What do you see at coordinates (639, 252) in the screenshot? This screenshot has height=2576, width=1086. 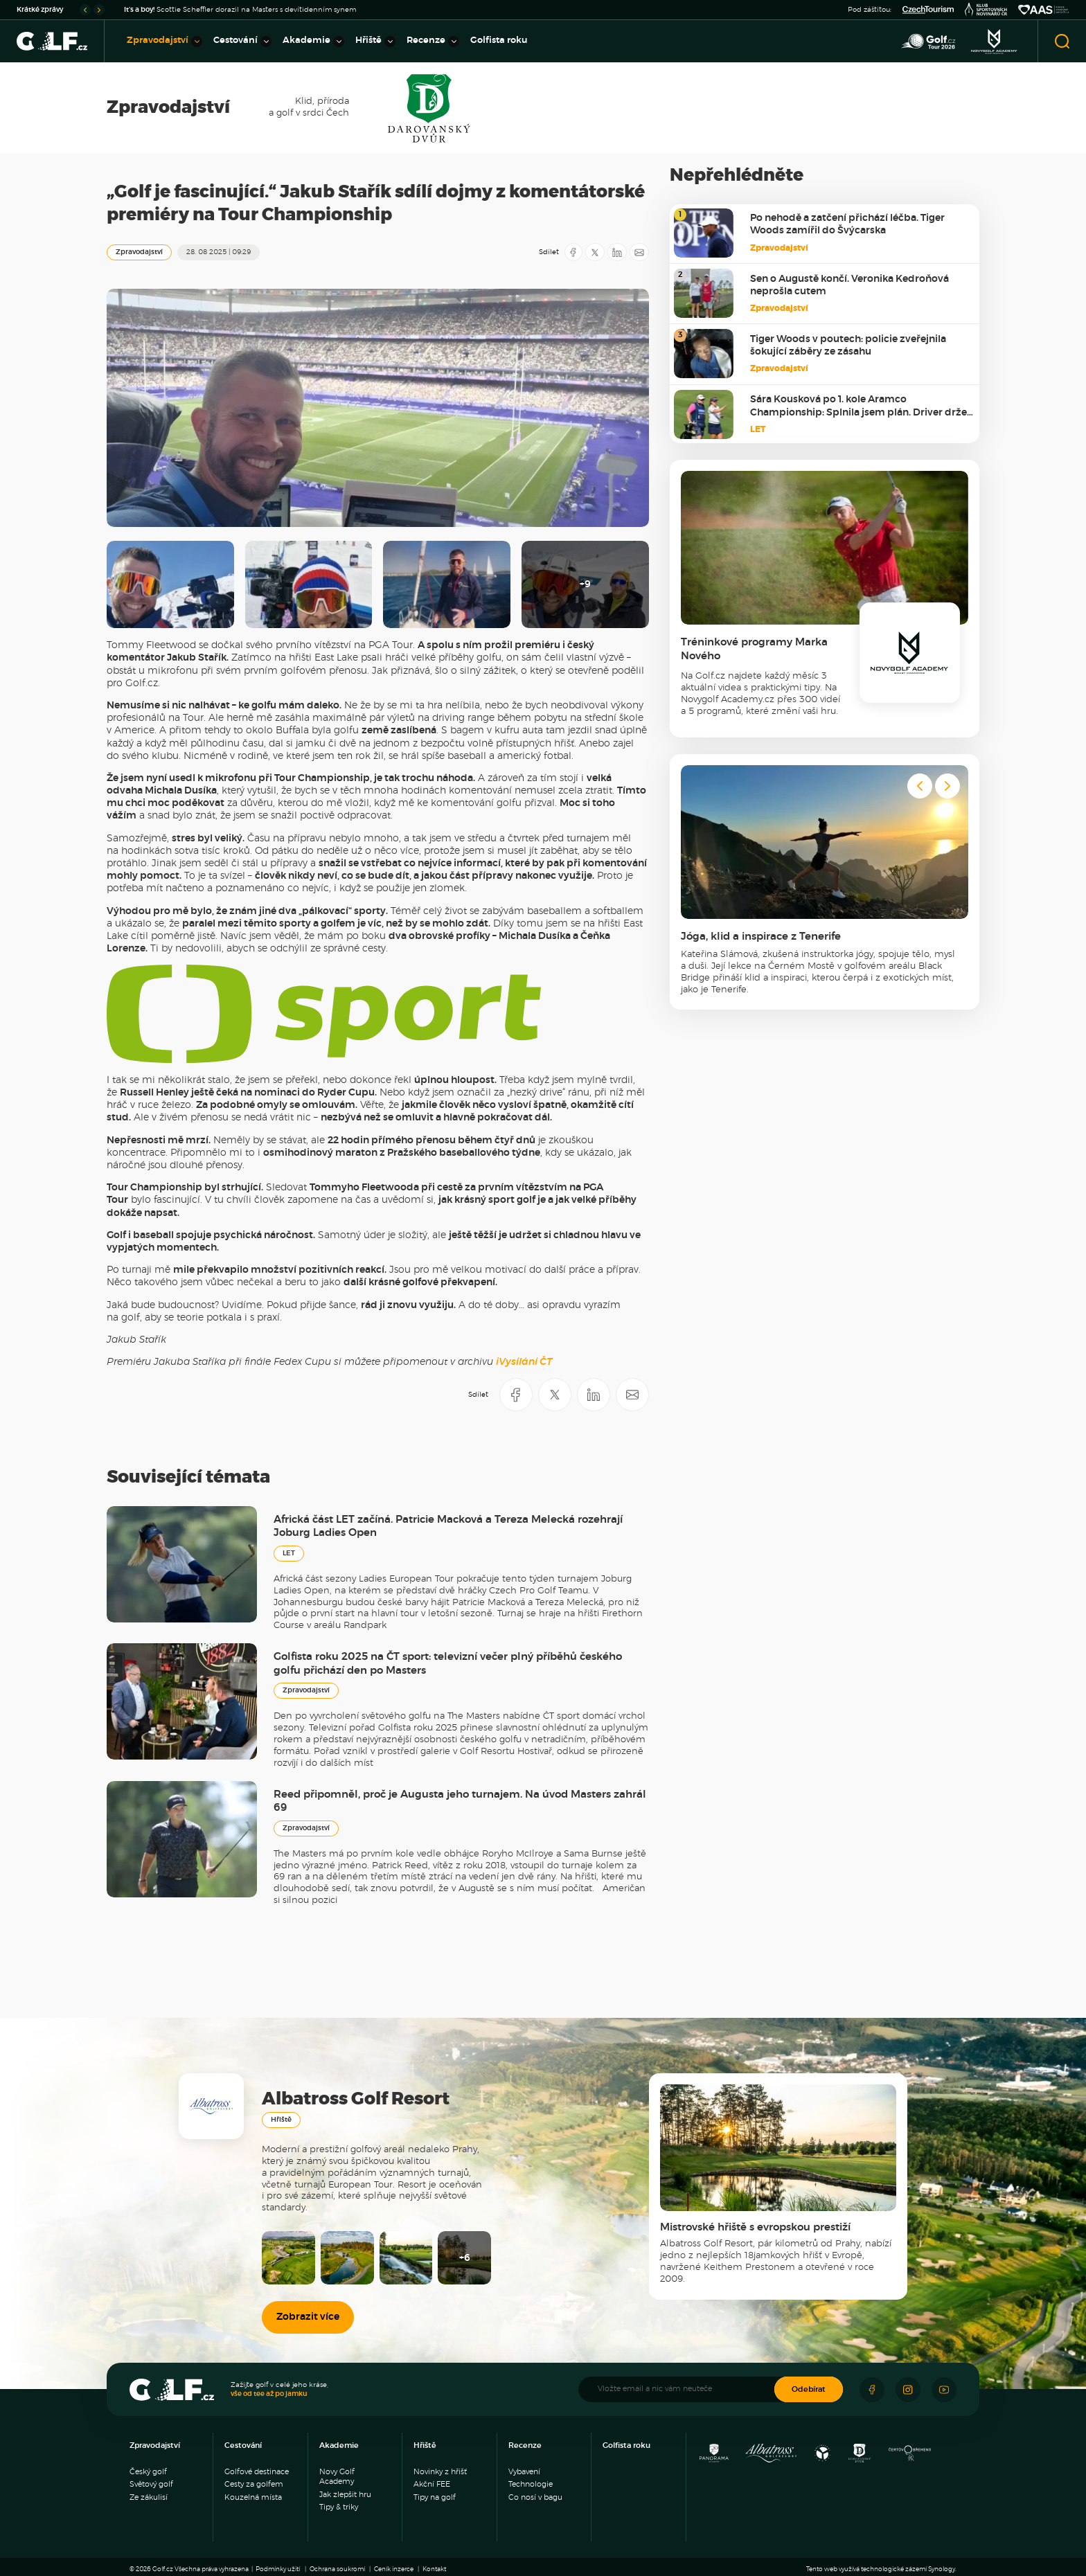 I see `[Sdílet e-mailem]` at bounding box center [639, 252].